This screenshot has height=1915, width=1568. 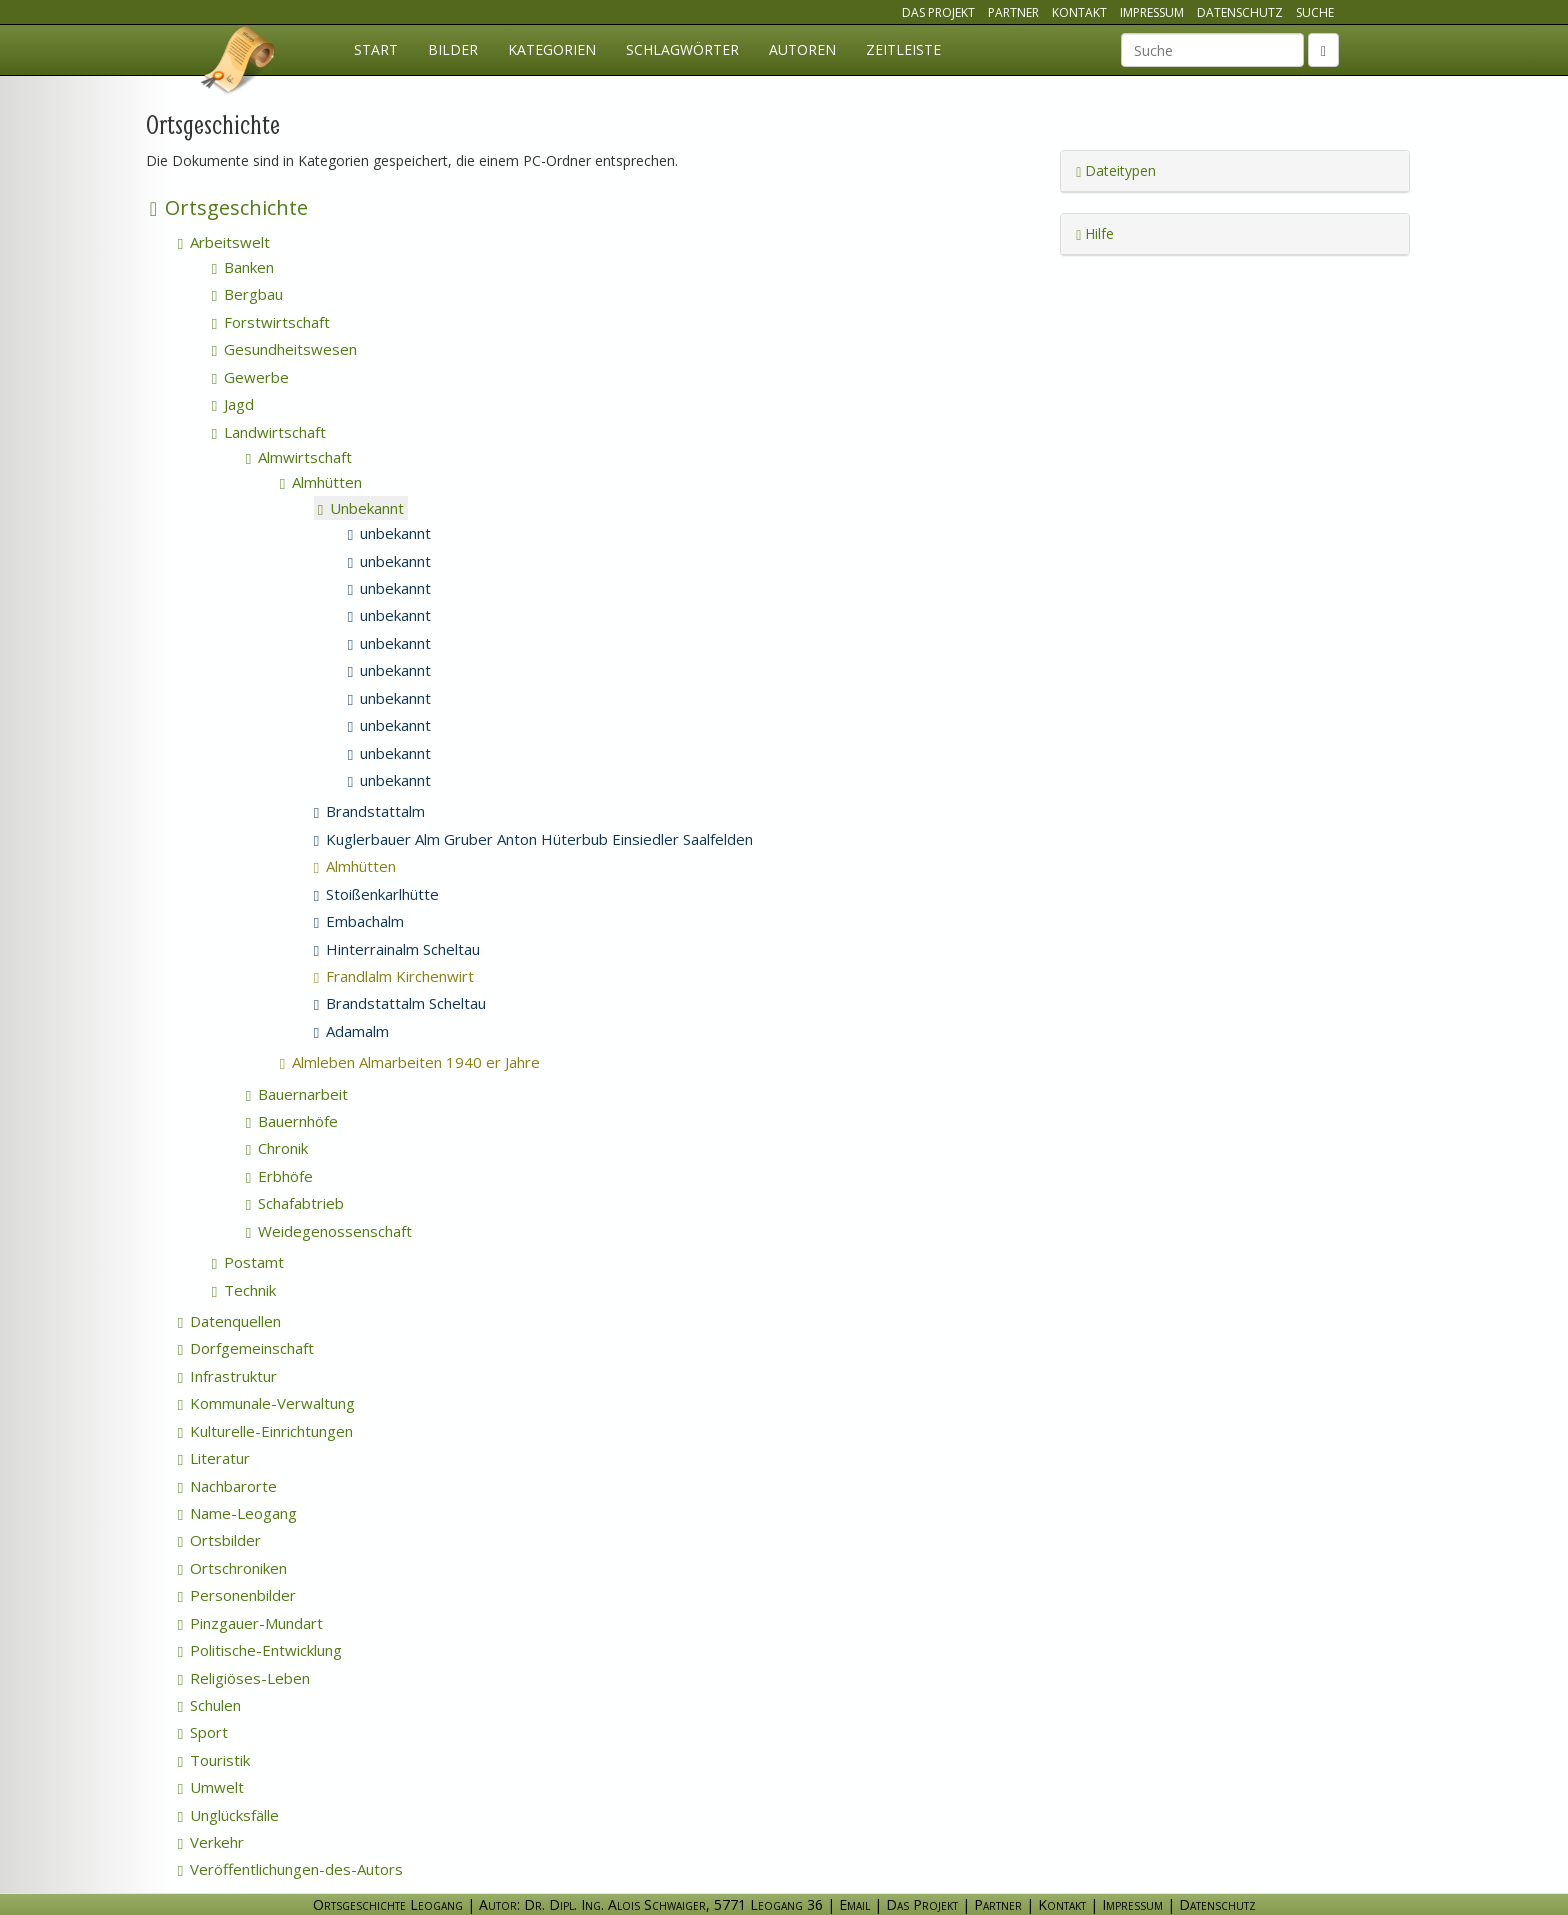 I want to click on Verkehr, so click(x=211, y=1842).